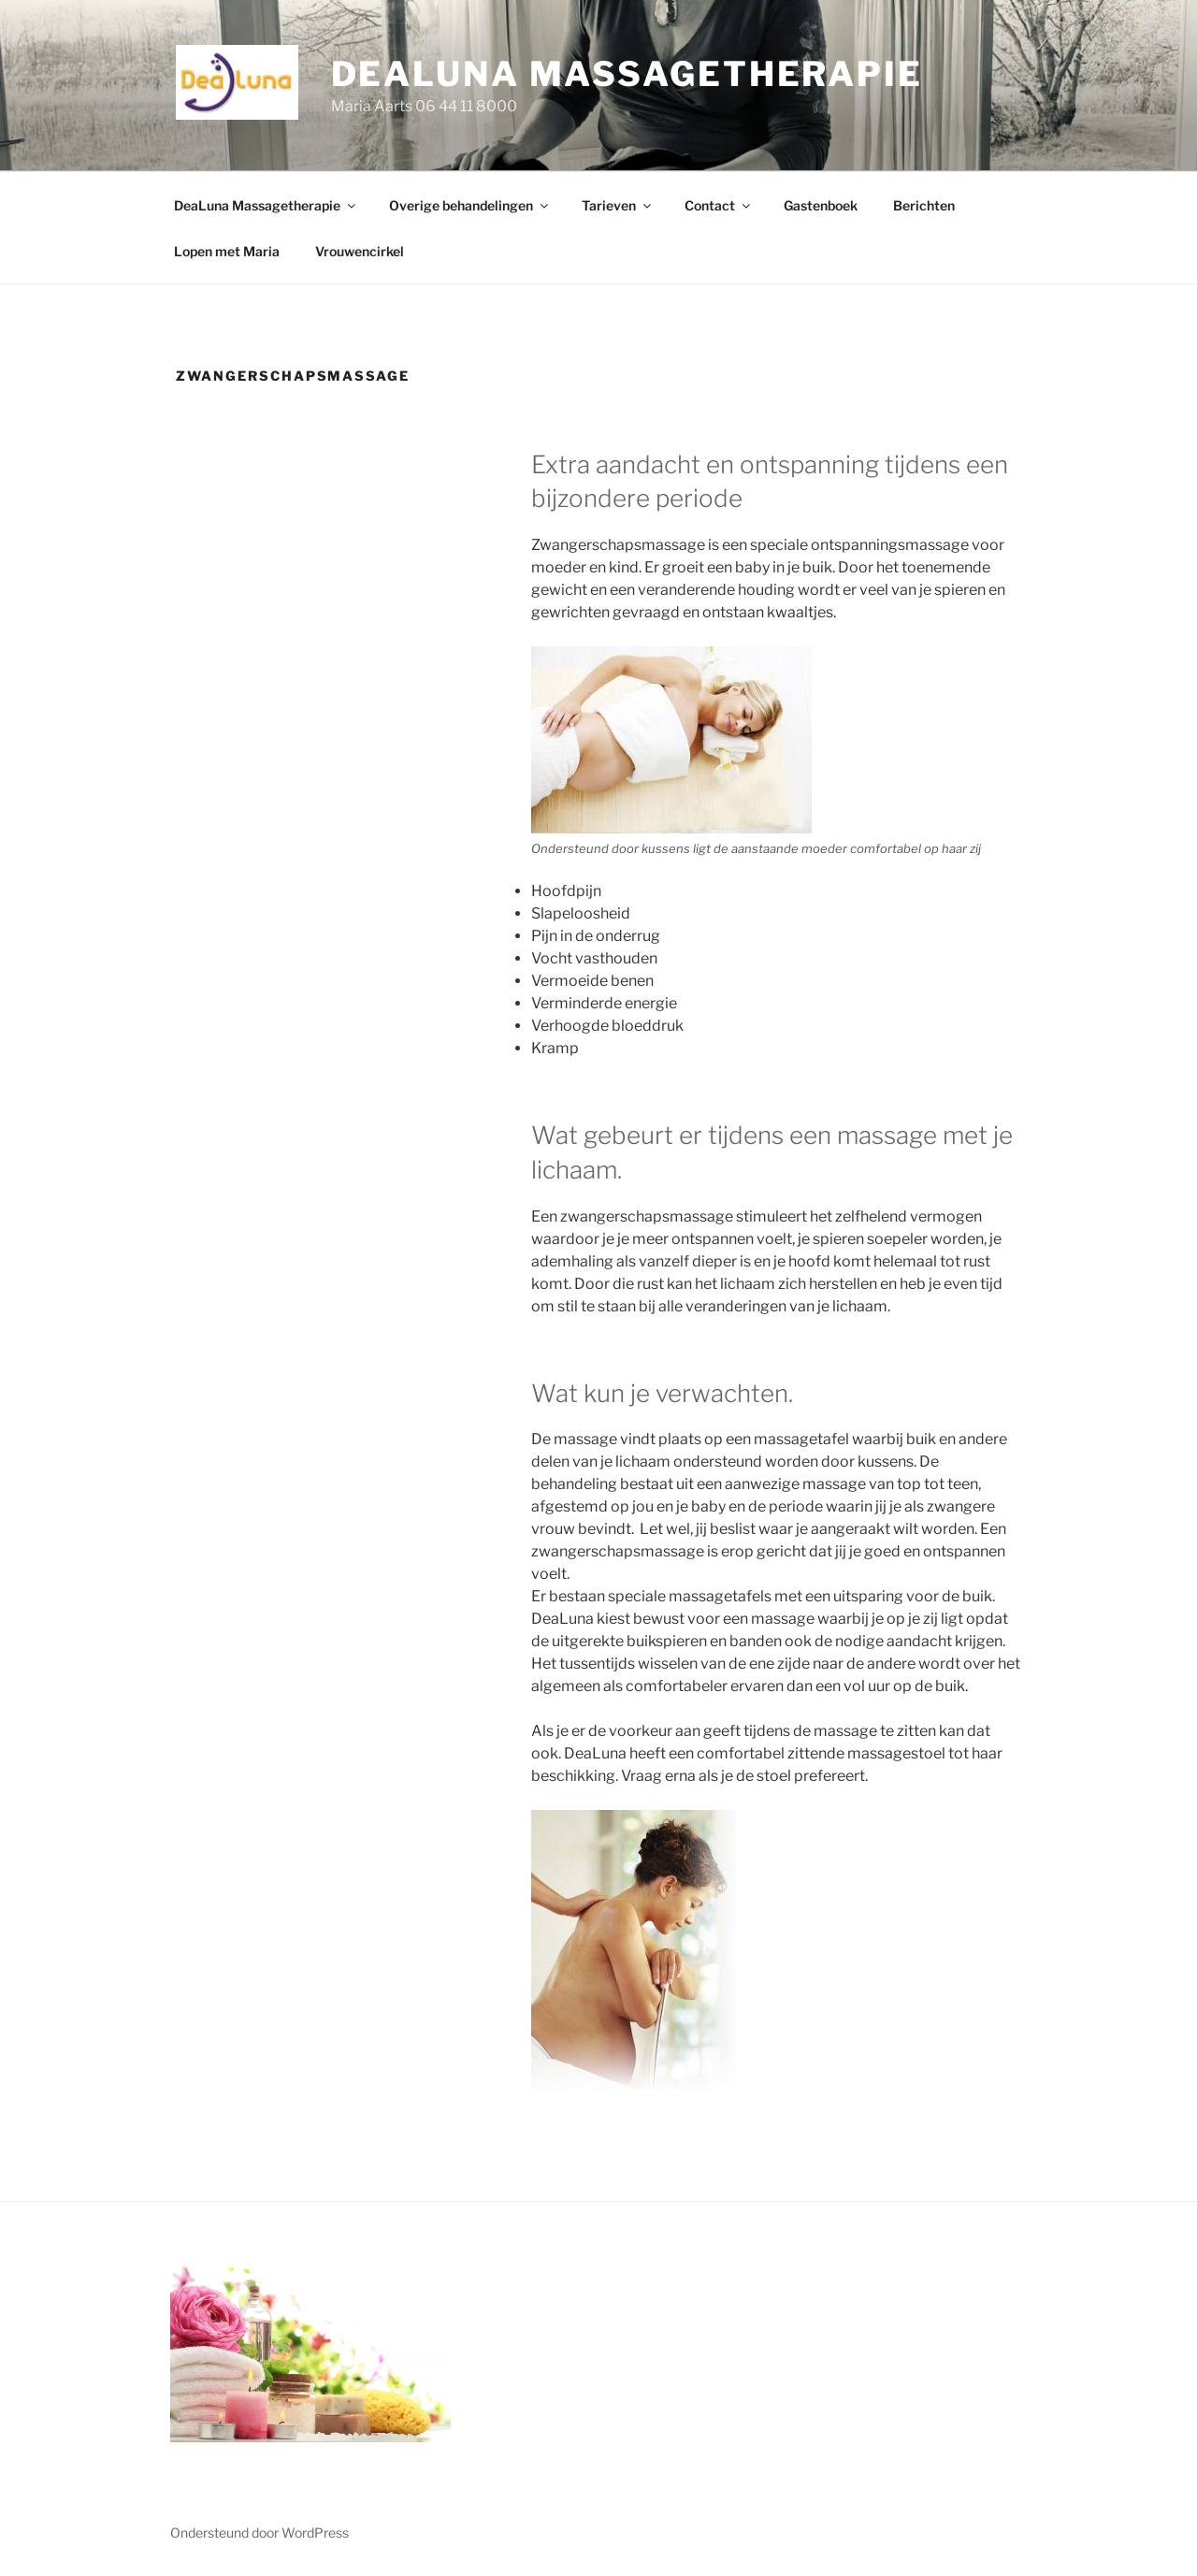 The height and width of the screenshot is (2576, 1197). What do you see at coordinates (627, 73) in the screenshot?
I see `DeaLuna Massagetherapie` at bounding box center [627, 73].